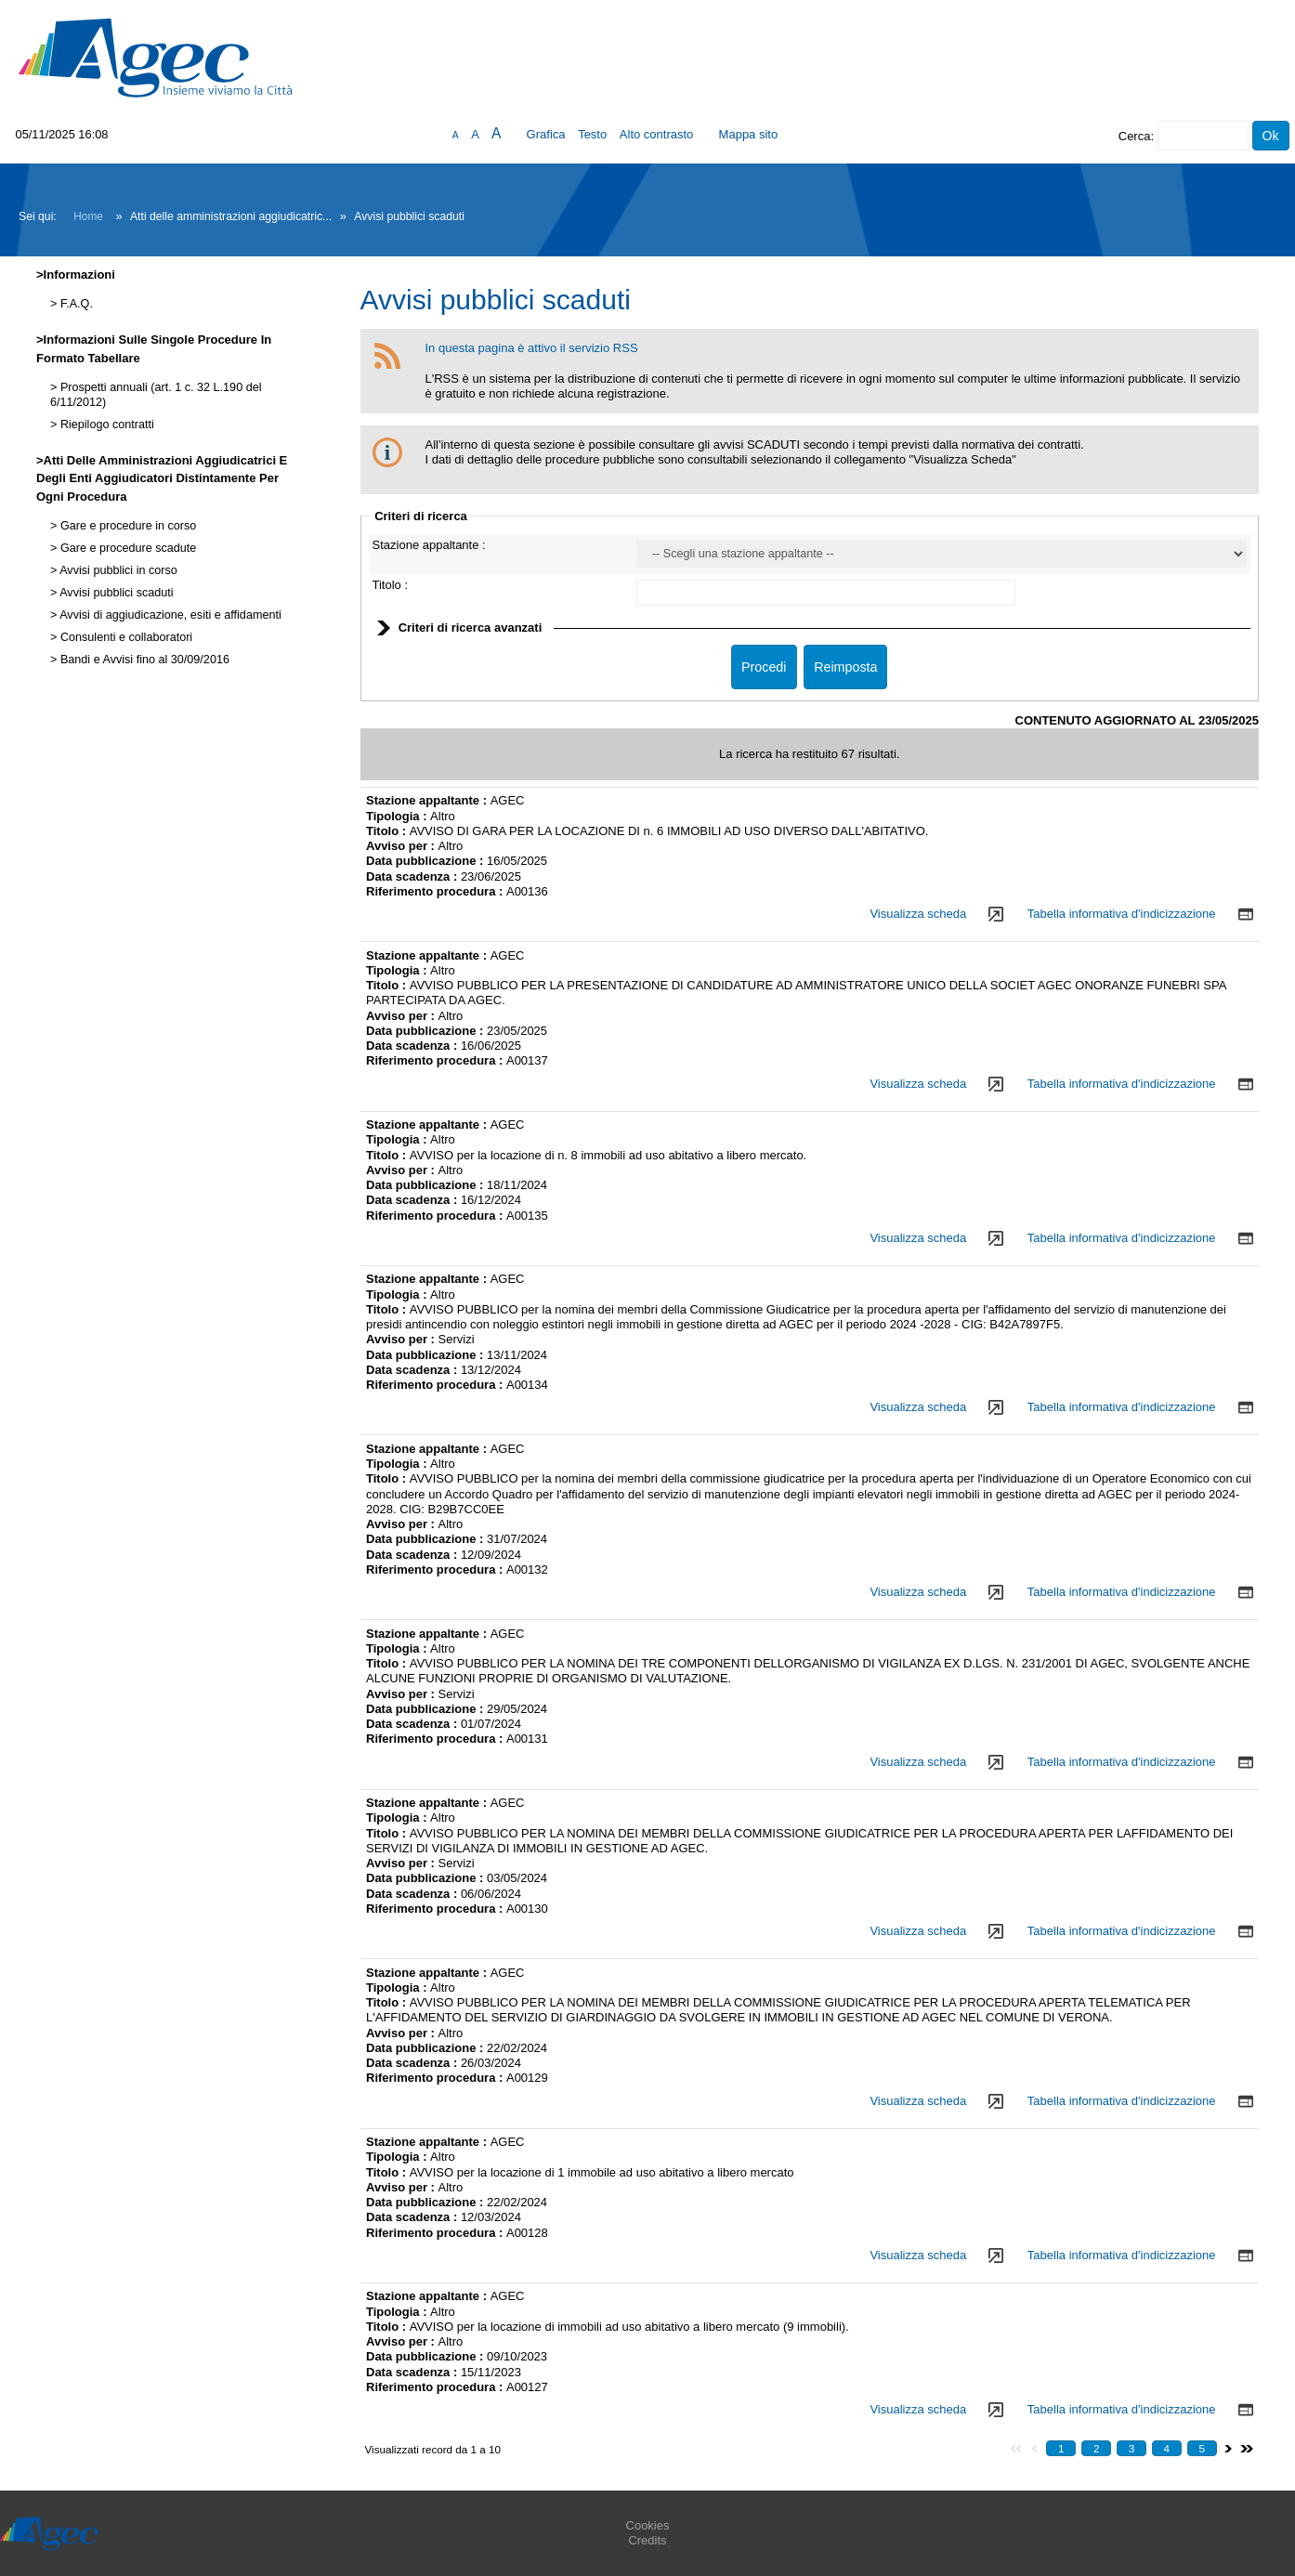 Image resolution: width=1295 pixels, height=2576 pixels. I want to click on Tabella informativa d'indicizzazione, so click(1121, 914).